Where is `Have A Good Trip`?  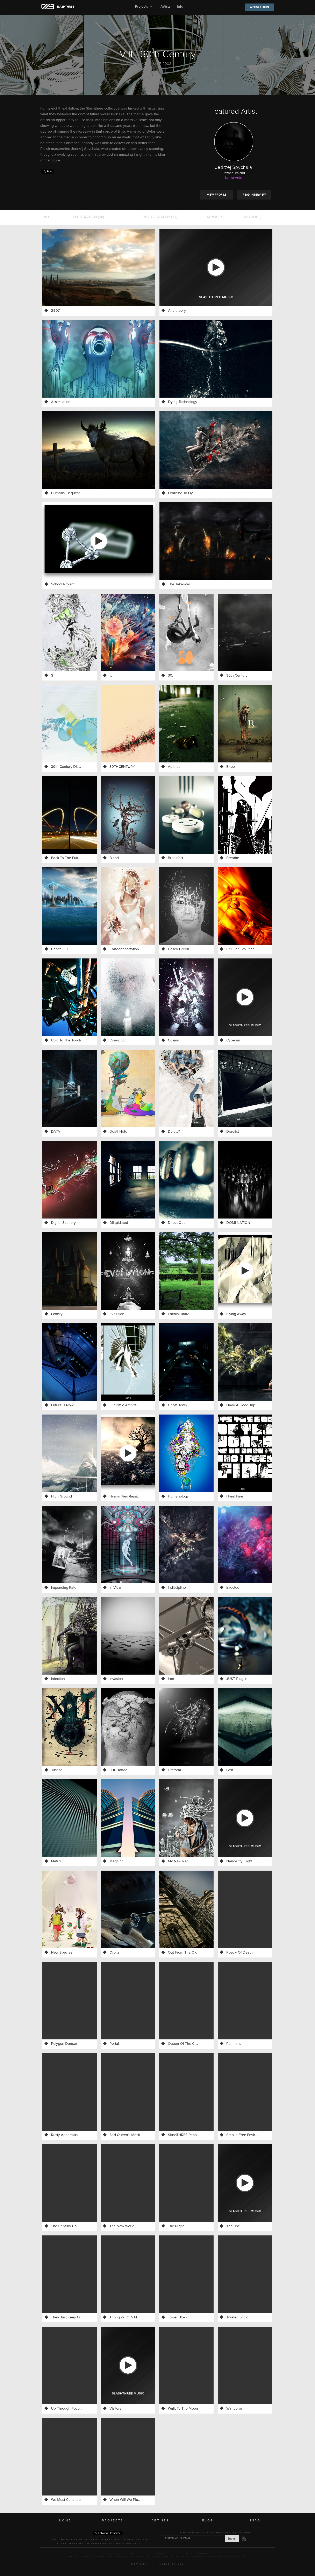 Have A Good Trip is located at coordinates (237, 1405).